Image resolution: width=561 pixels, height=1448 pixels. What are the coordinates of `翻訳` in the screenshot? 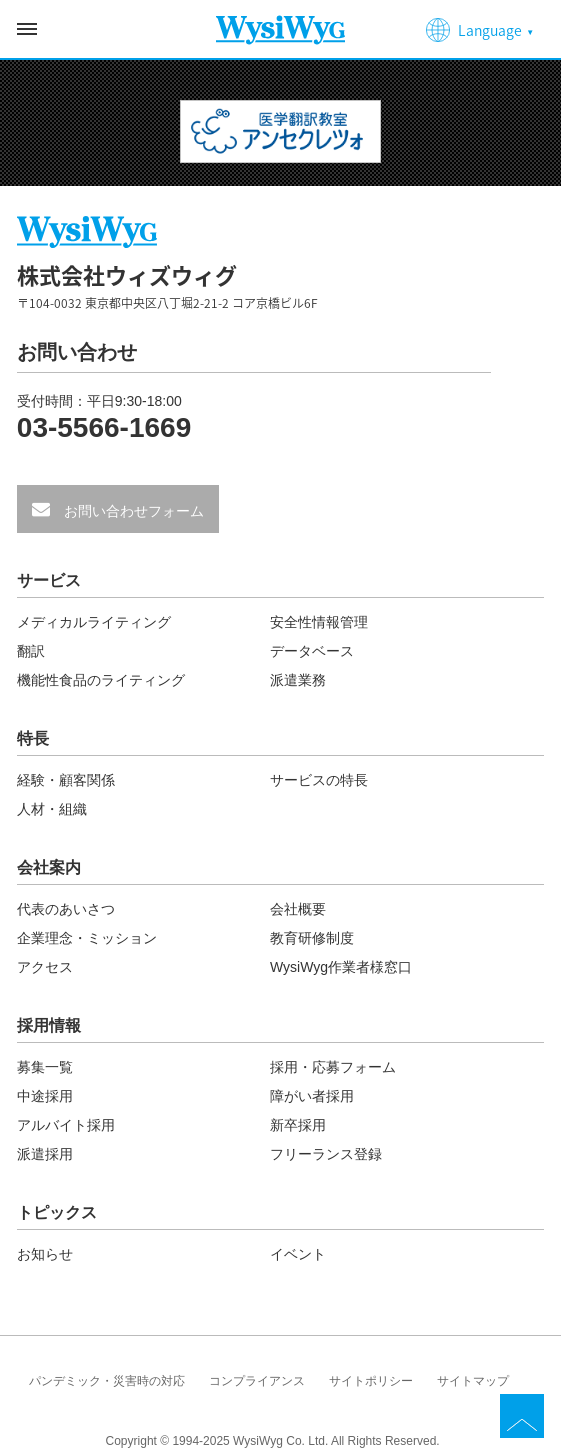 It's located at (31, 651).